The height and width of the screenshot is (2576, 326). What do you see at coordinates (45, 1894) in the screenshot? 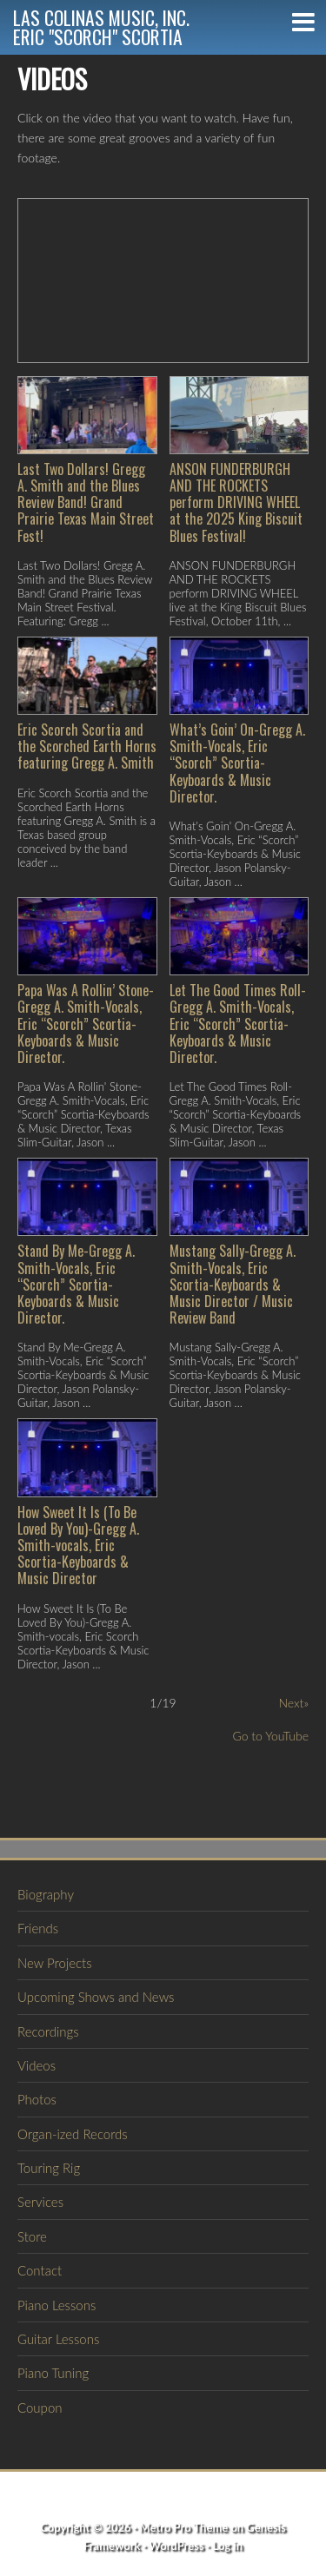
I see `Biography` at bounding box center [45, 1894].